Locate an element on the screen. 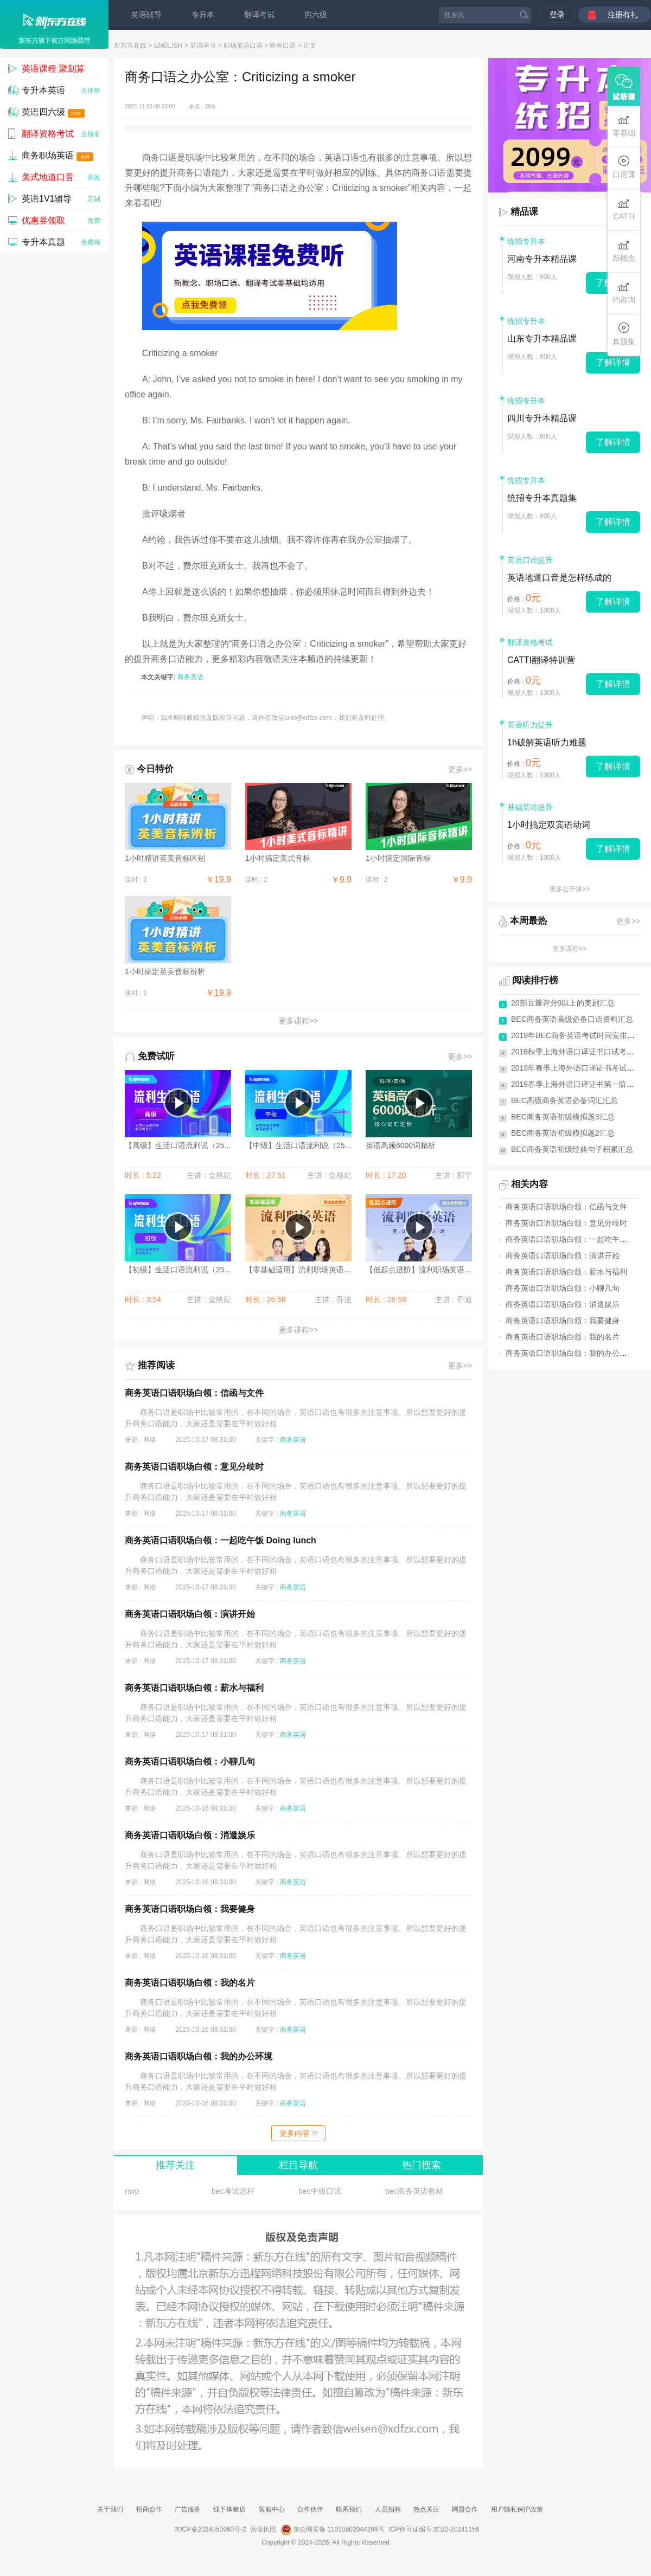  商务英语口语职场白领：小聊几句 is located at coordinates (190, 1761).